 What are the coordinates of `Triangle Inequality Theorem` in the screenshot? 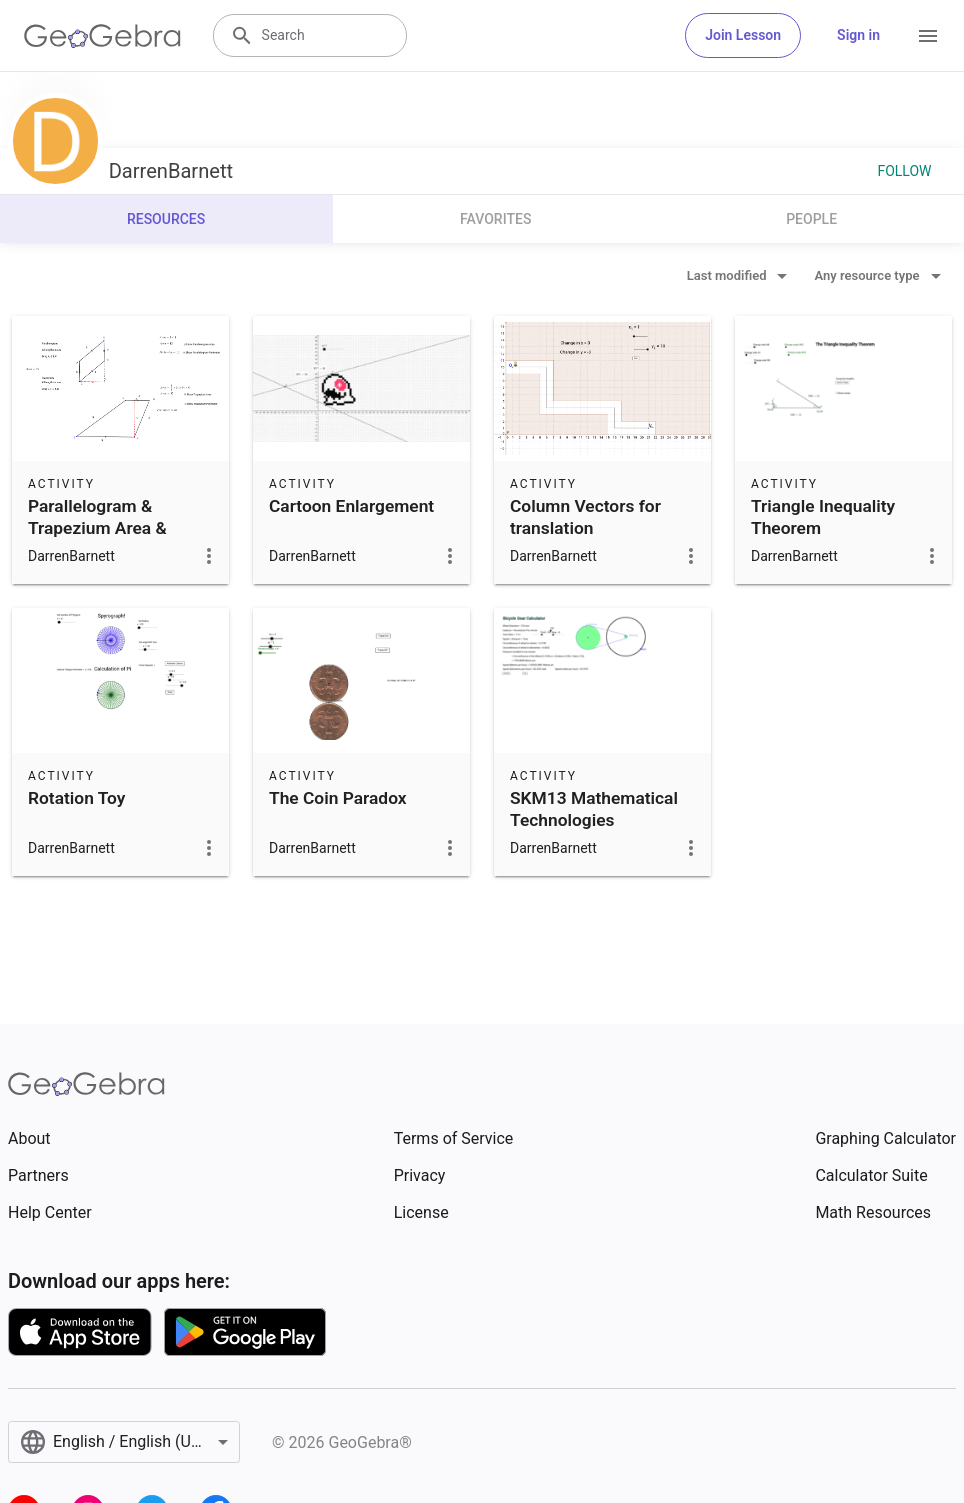 It's located at (823, 517).